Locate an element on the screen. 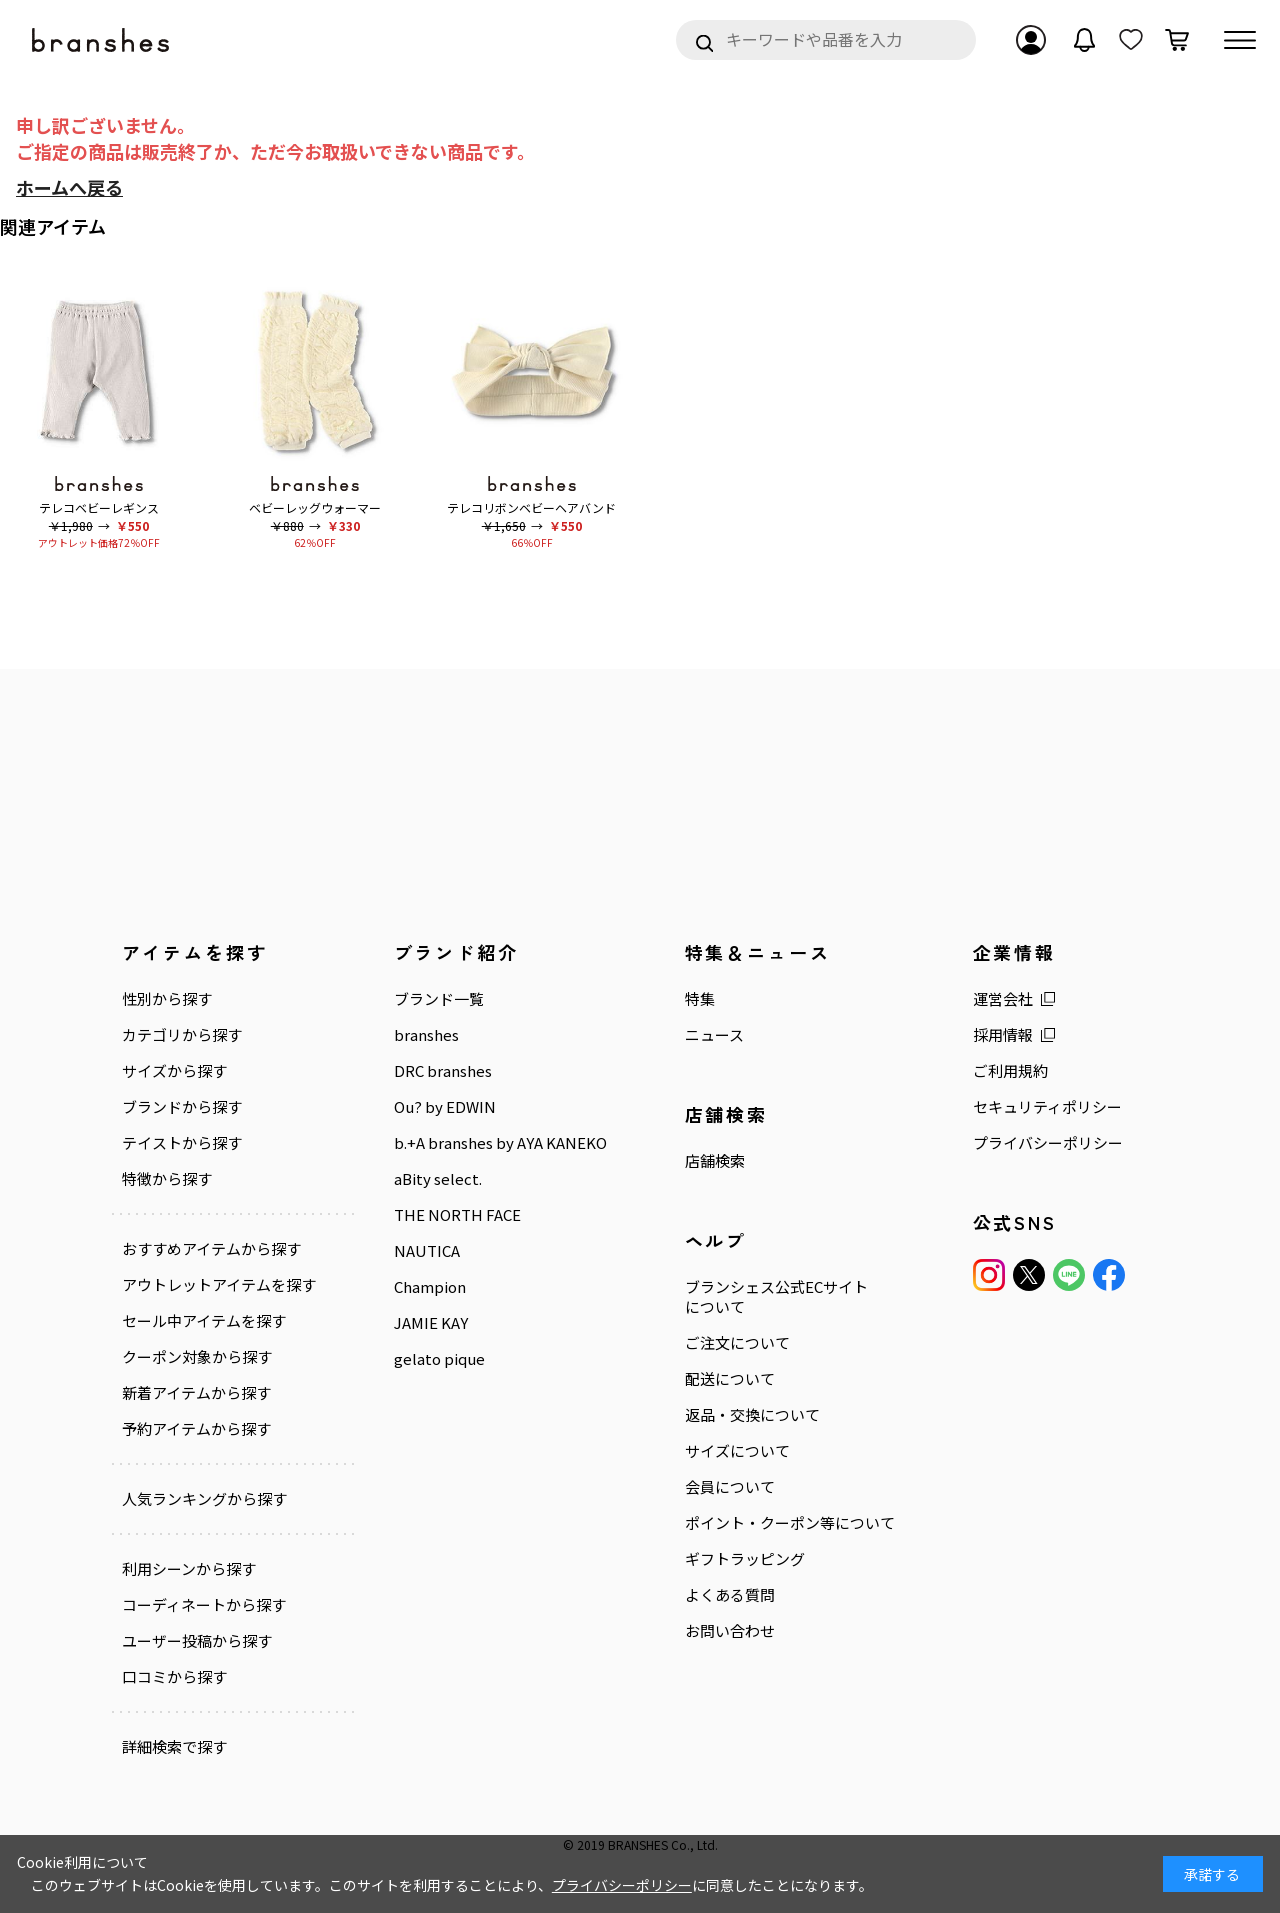  人気ランキングから探す is located at coordinates (204, 1499).